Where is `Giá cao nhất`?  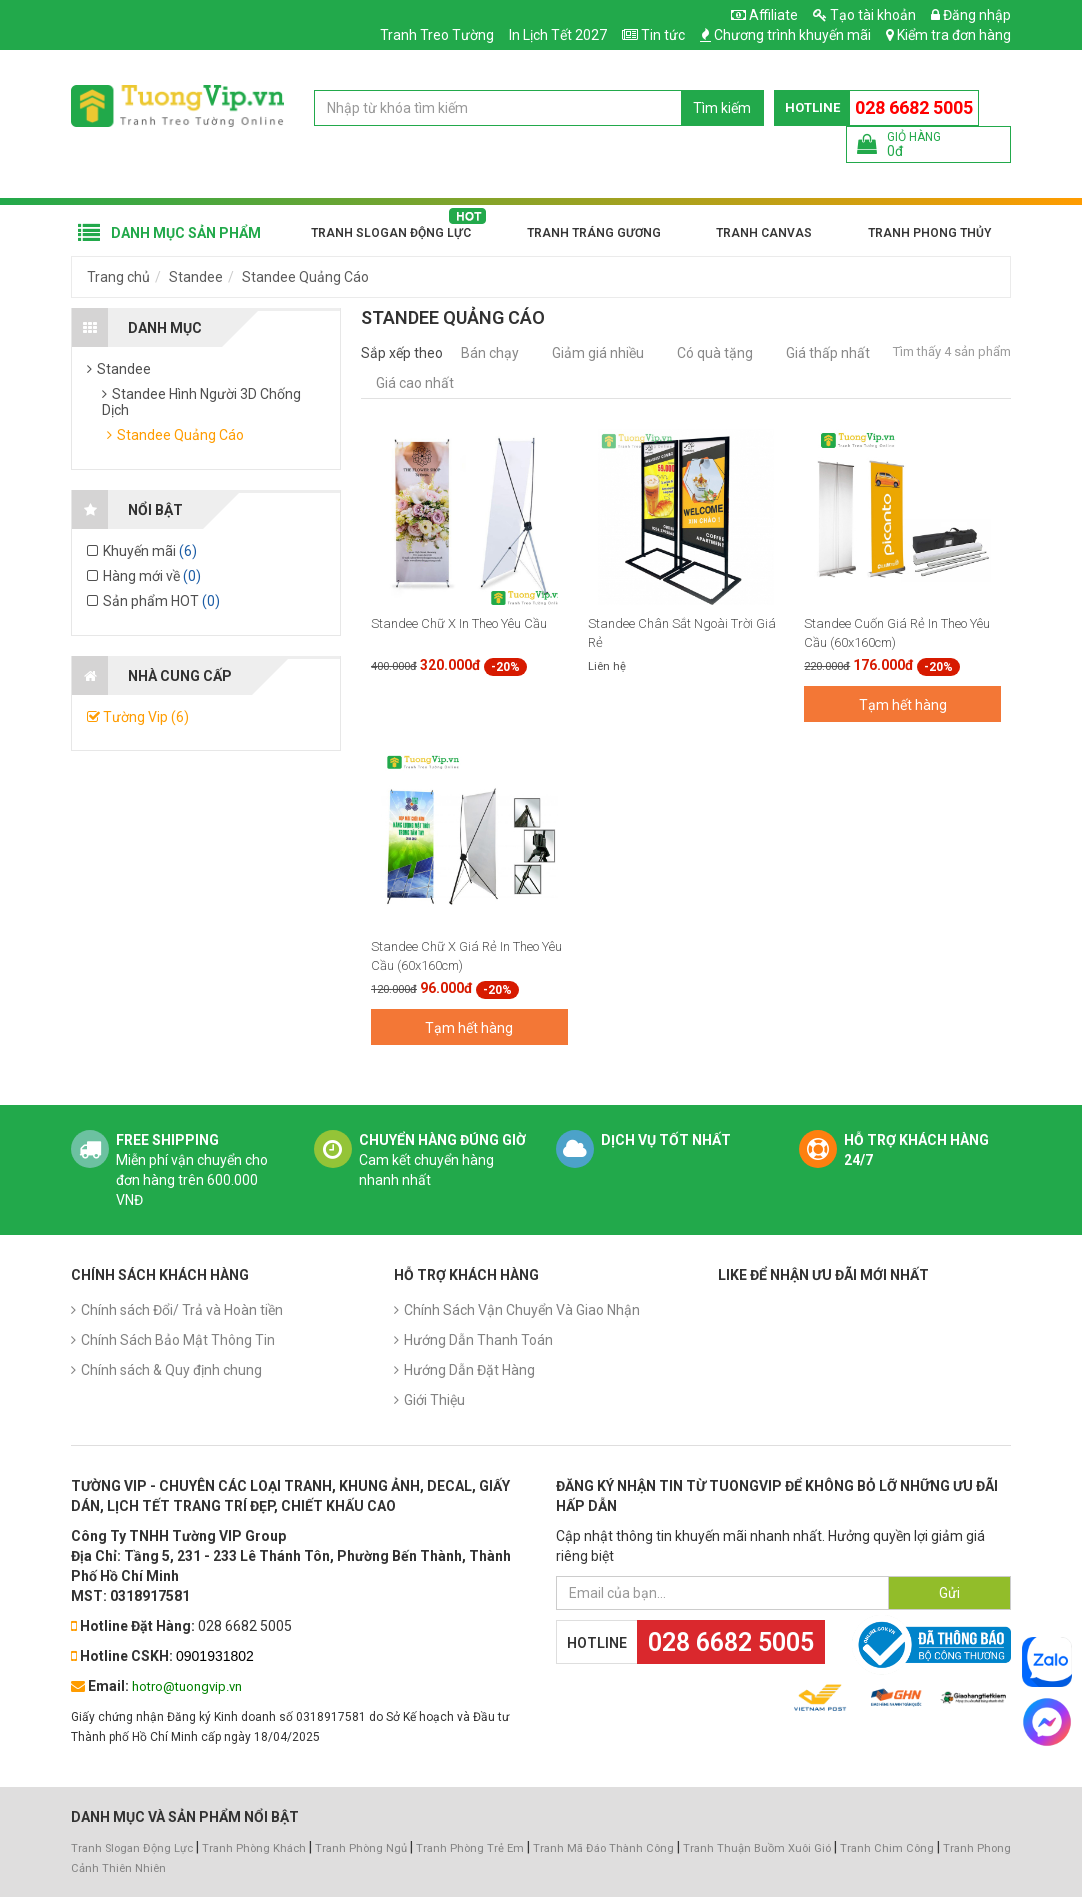
Giá cao nhất is located at coordinates (415, 383).